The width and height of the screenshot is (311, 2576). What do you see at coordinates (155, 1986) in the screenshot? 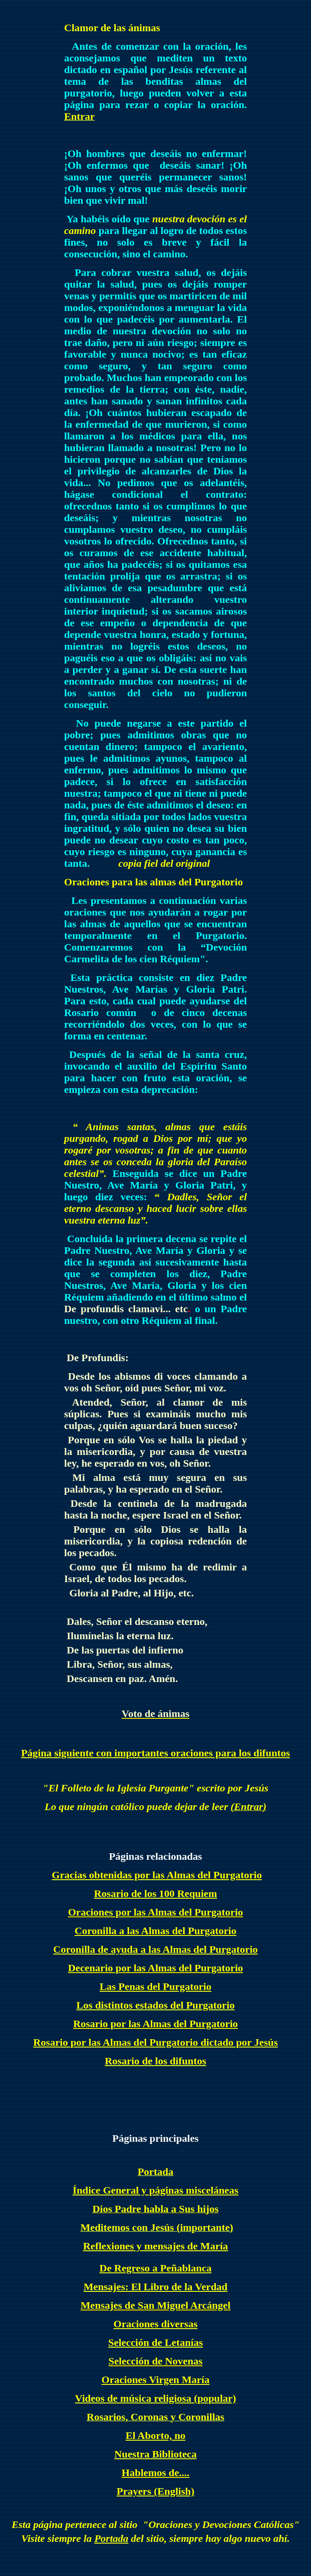
I see `Las Penas del Purgatorio` at bounding box center [155, 1986].